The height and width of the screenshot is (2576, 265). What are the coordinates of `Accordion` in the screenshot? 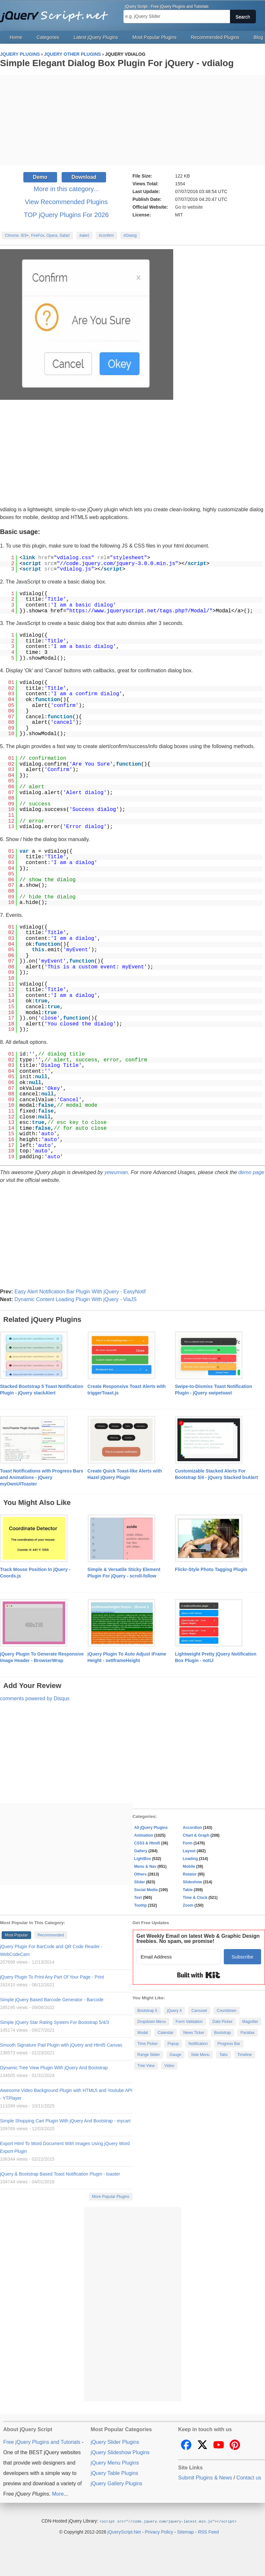 It's located at (192, 1827).